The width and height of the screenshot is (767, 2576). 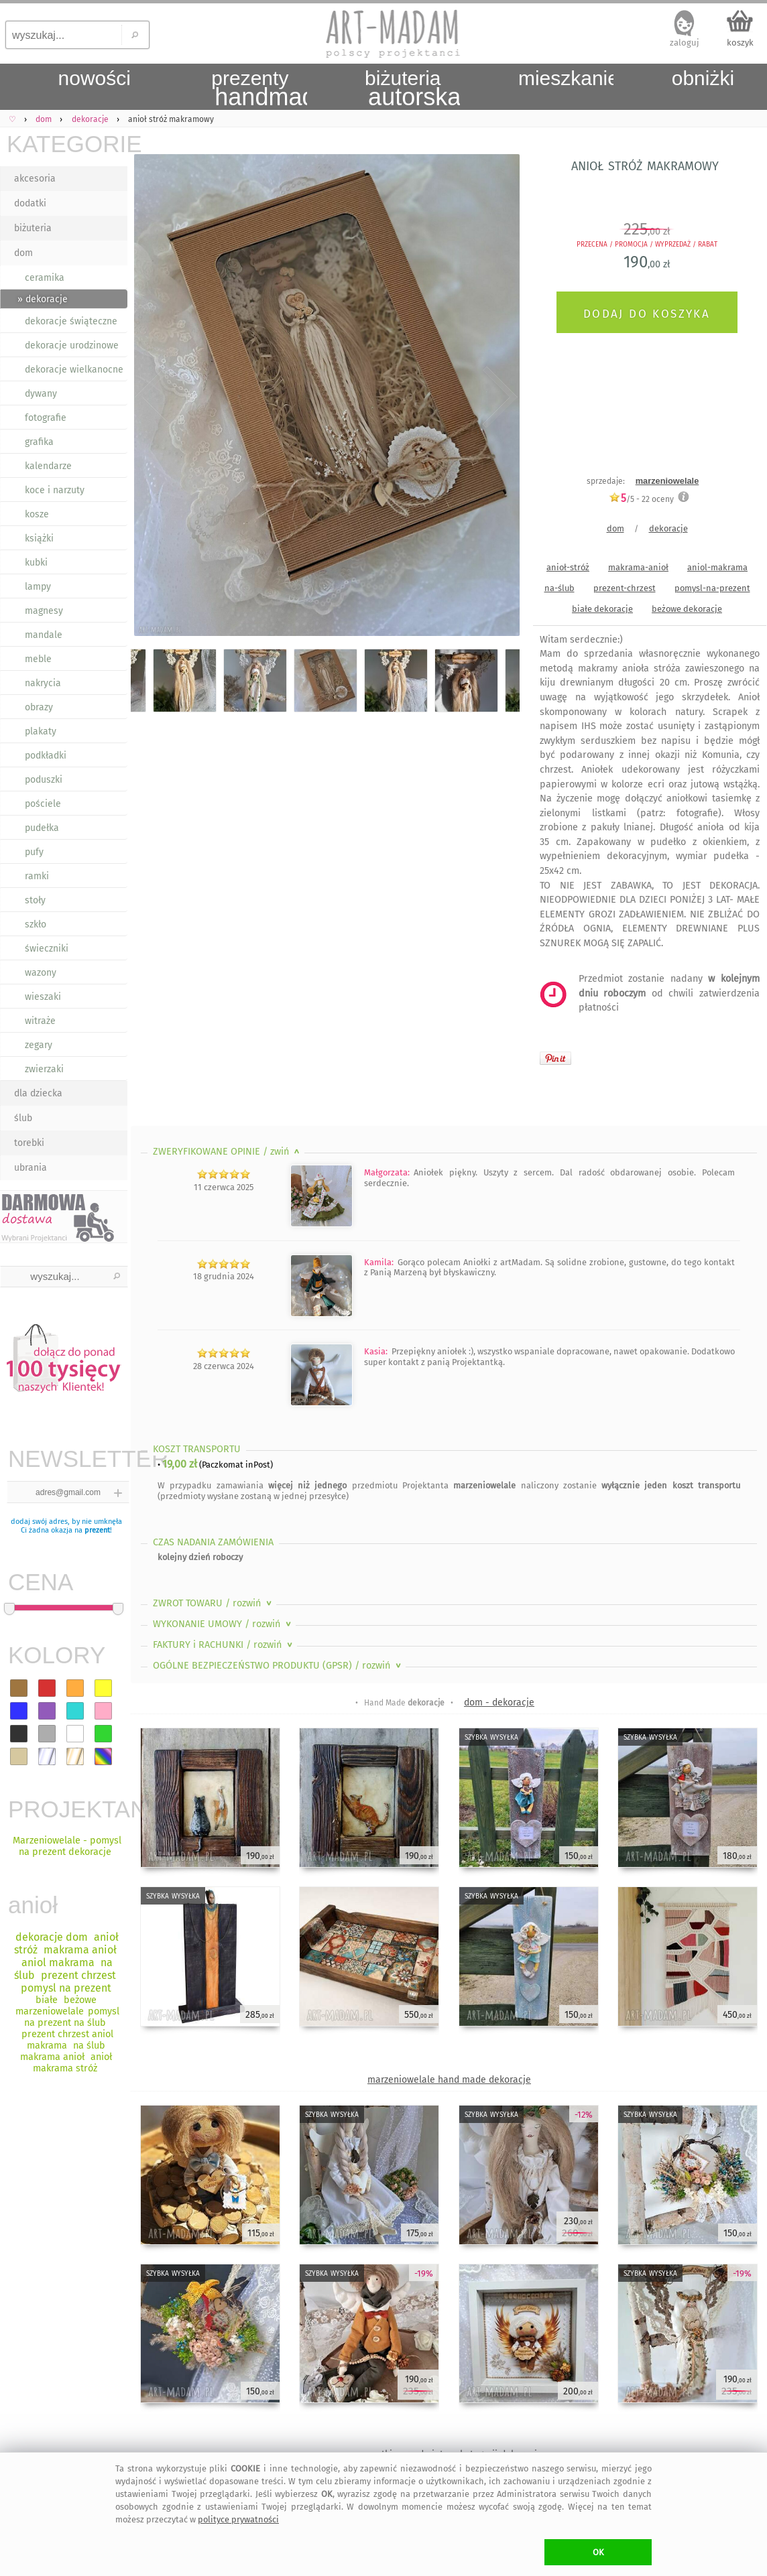 I want to click on poduszki, so click(x=43, y=779).